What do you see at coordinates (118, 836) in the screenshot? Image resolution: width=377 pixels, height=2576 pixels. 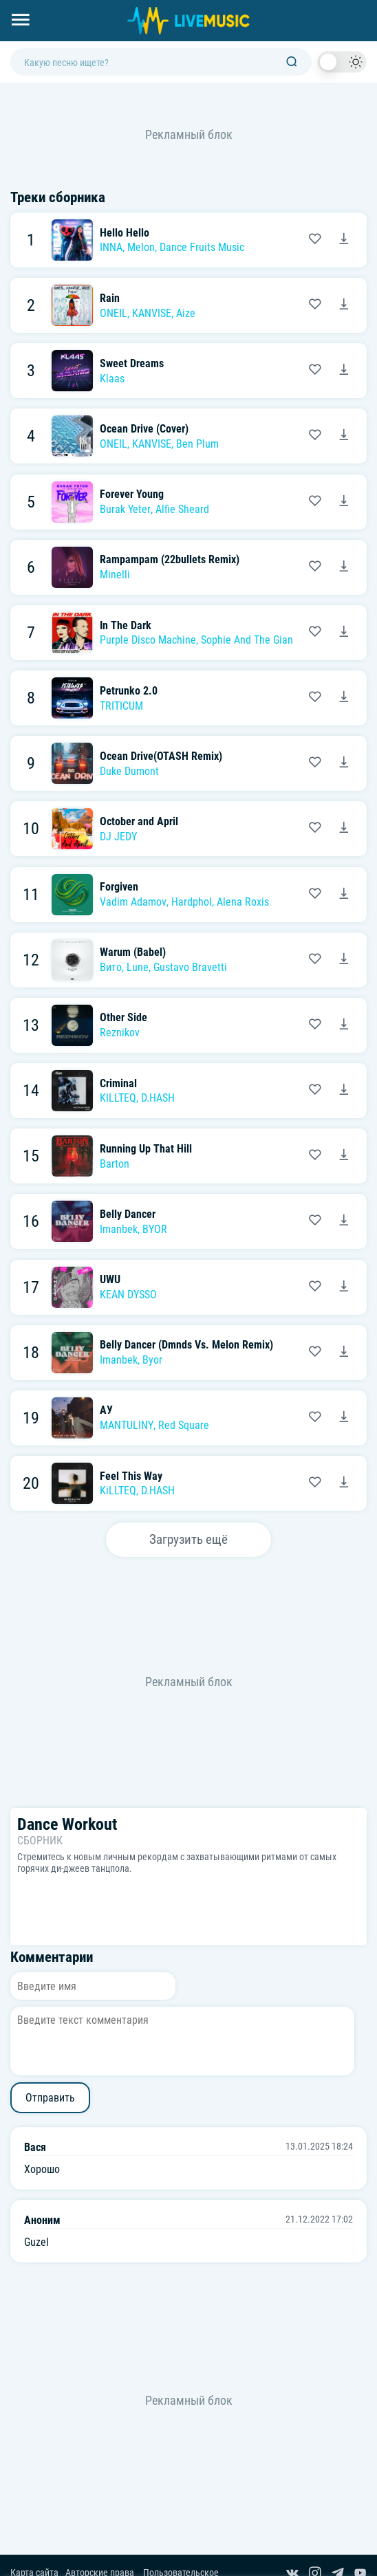 I see `DJ JEDY` at bounding box center [118, 836].